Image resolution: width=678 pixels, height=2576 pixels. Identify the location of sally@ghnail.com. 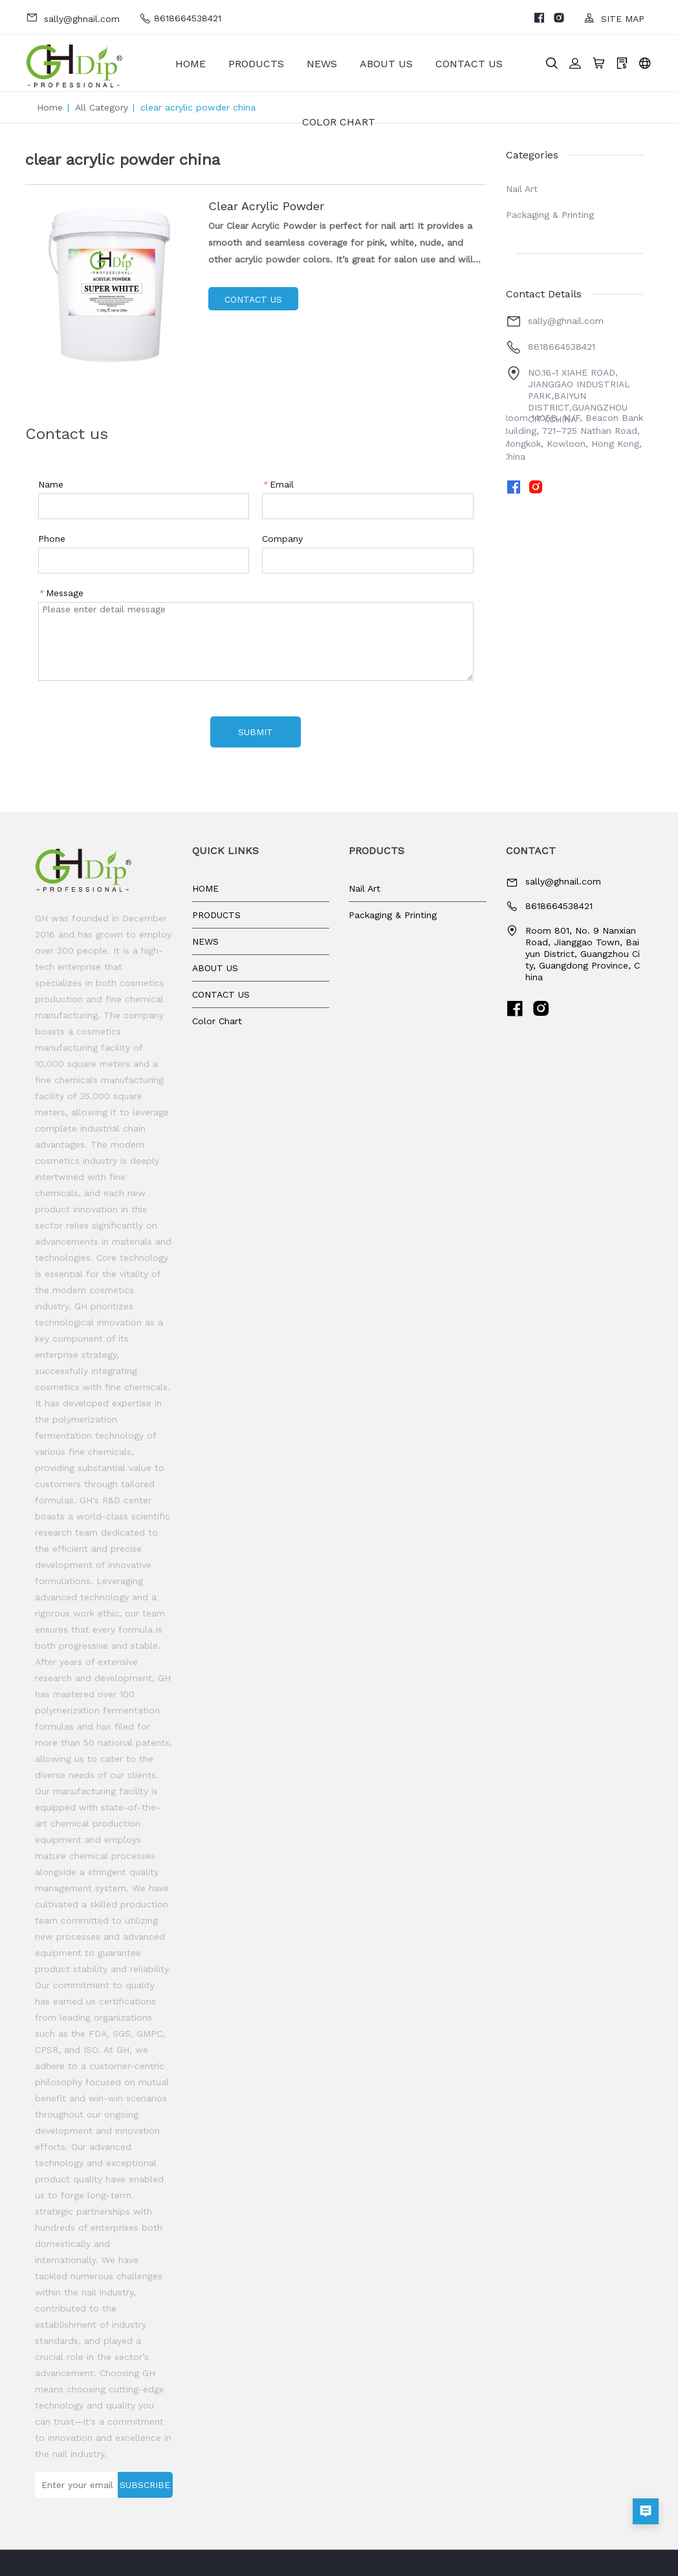
(73, 18).